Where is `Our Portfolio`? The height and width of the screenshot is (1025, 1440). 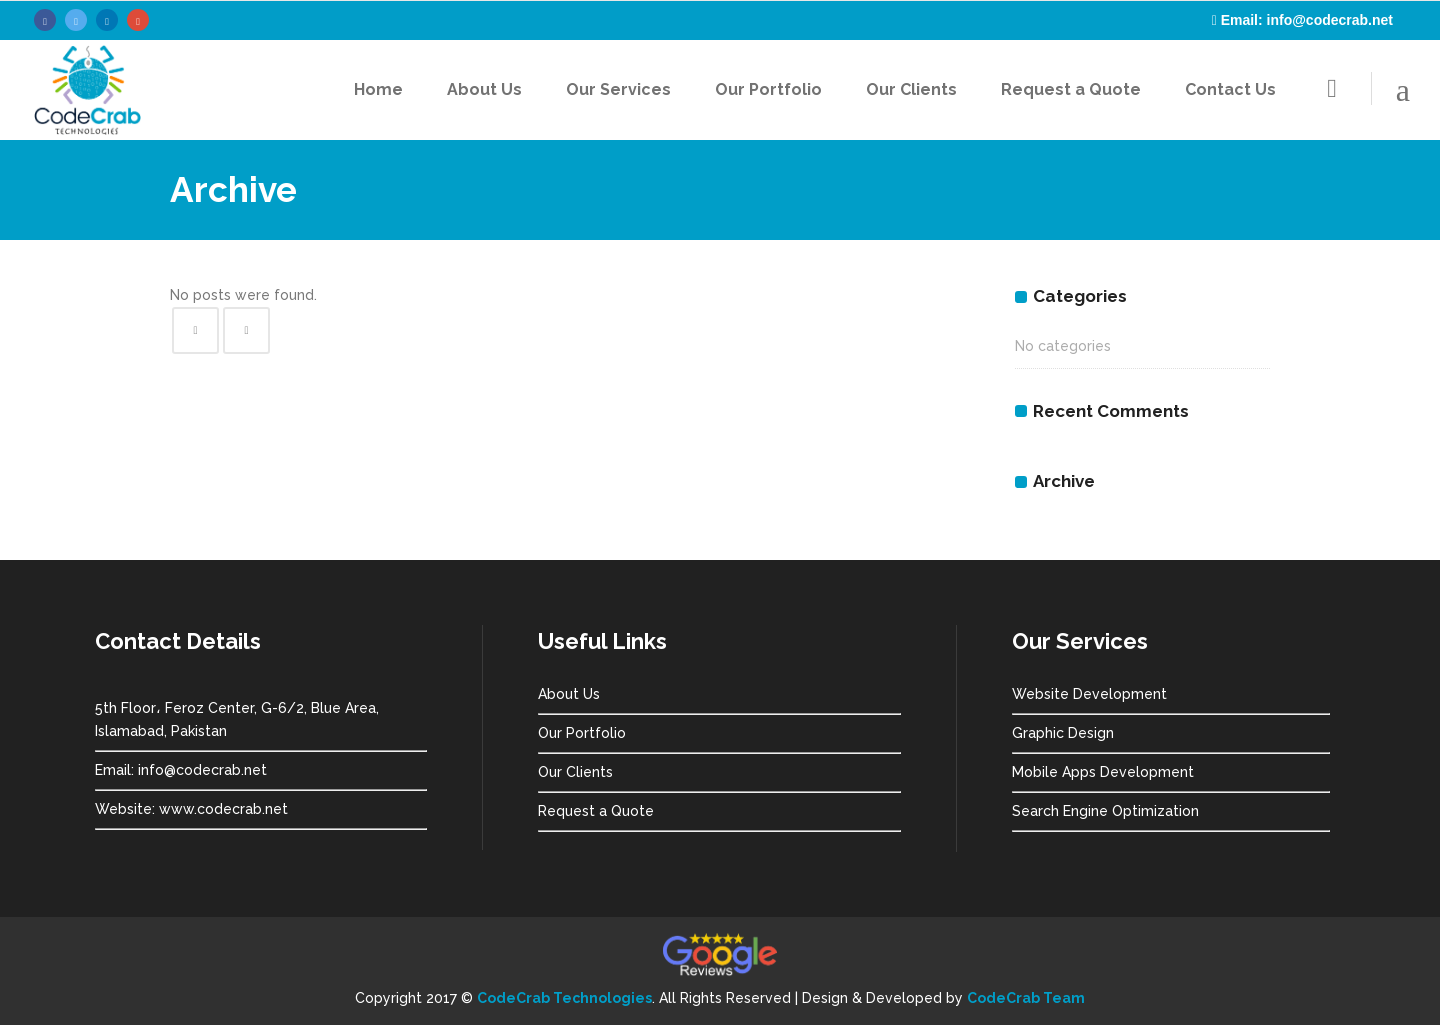 Our Portfolio is located at coordinates (582, 733).